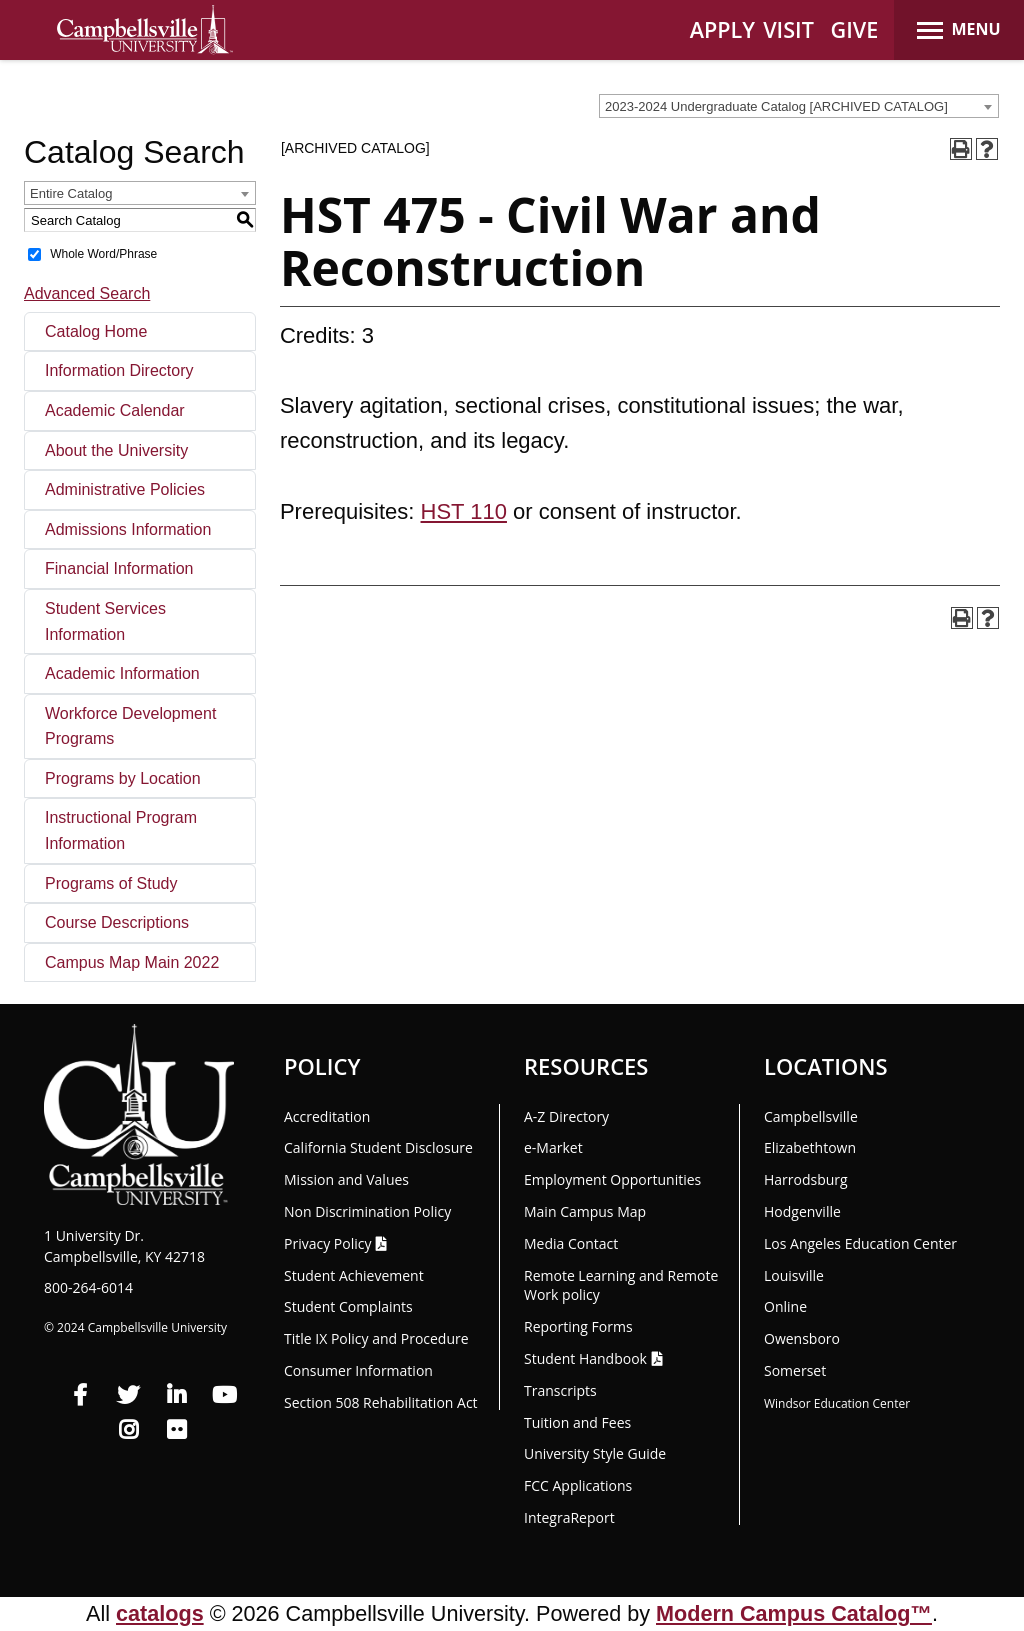 This screenshot has height=1631, width=1024. What do you see at coordinates (103, 254) in the screenshot?
I see `Whole Word/Phrase` at bounding box center [103, 254].